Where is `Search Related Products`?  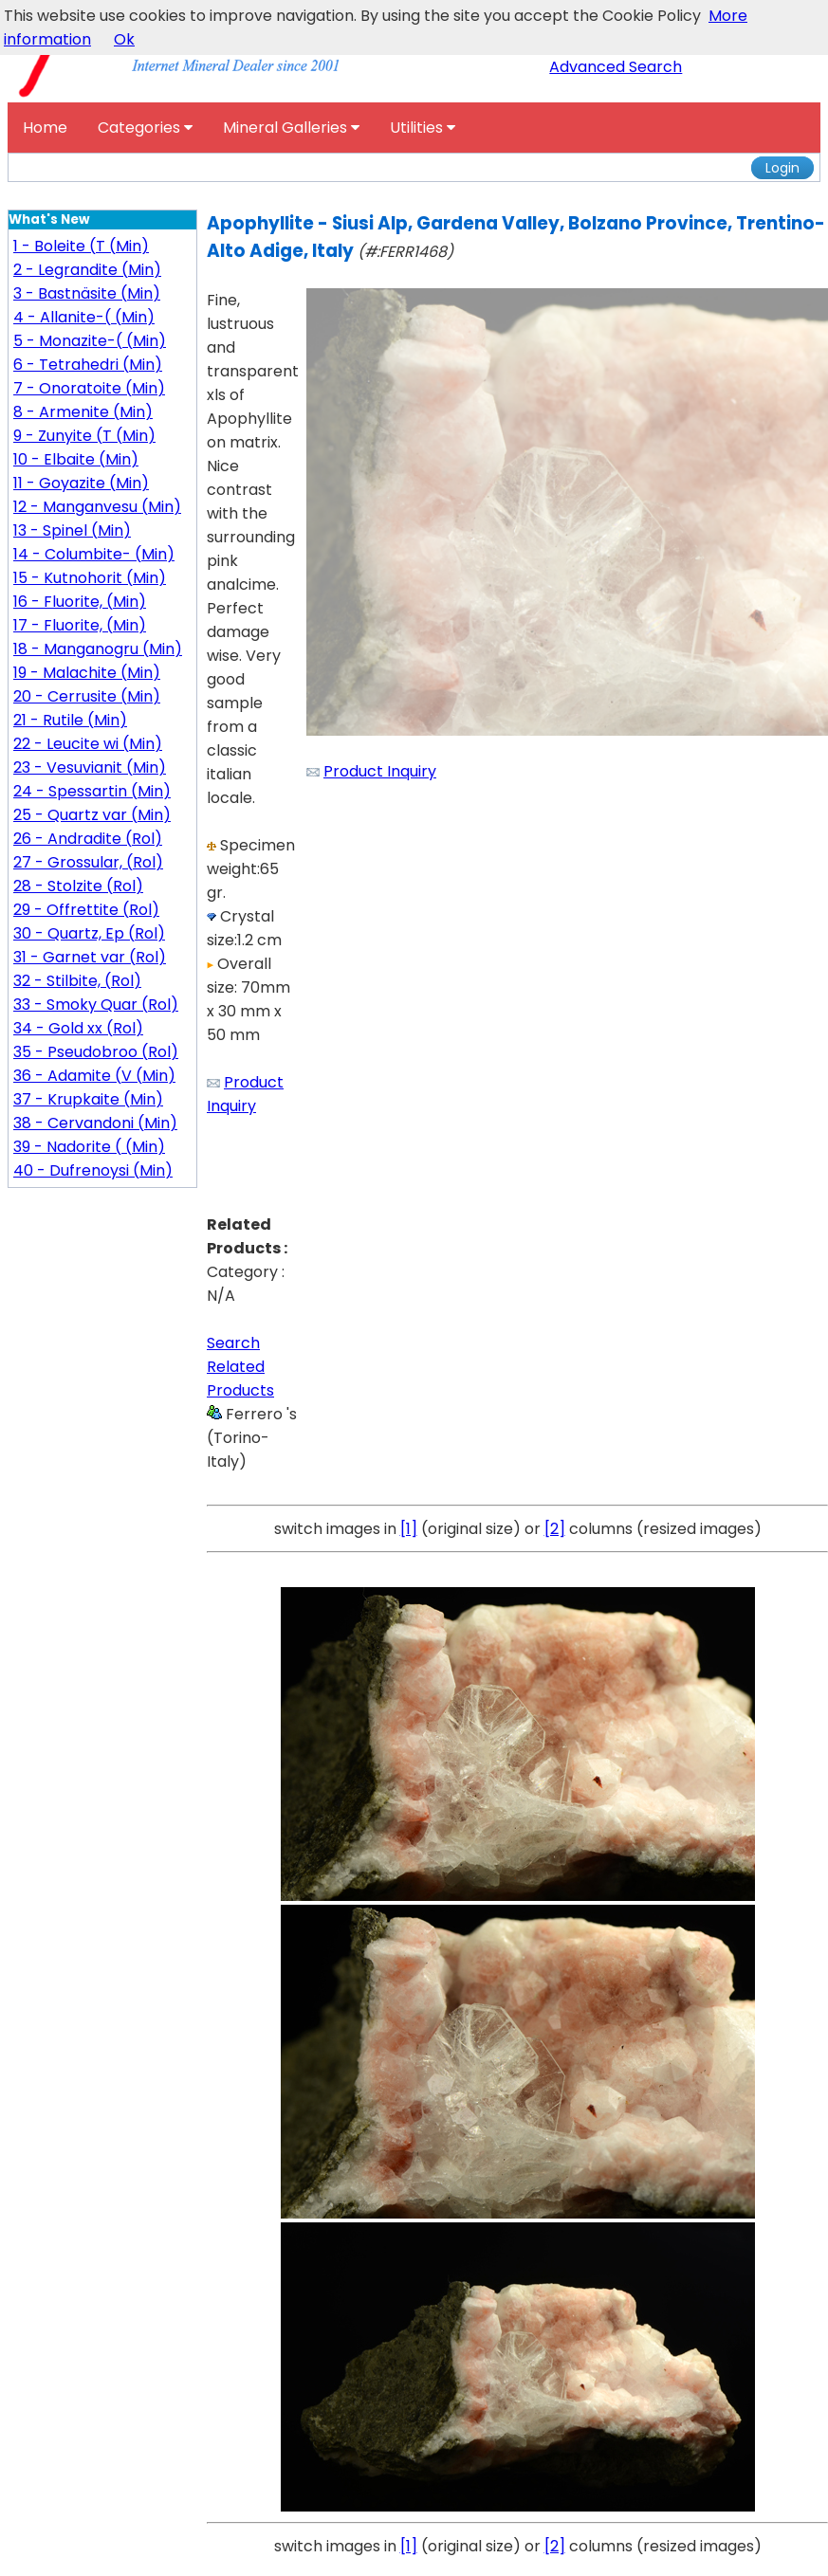 Search Related Products is located at coordinates (240, 1366).